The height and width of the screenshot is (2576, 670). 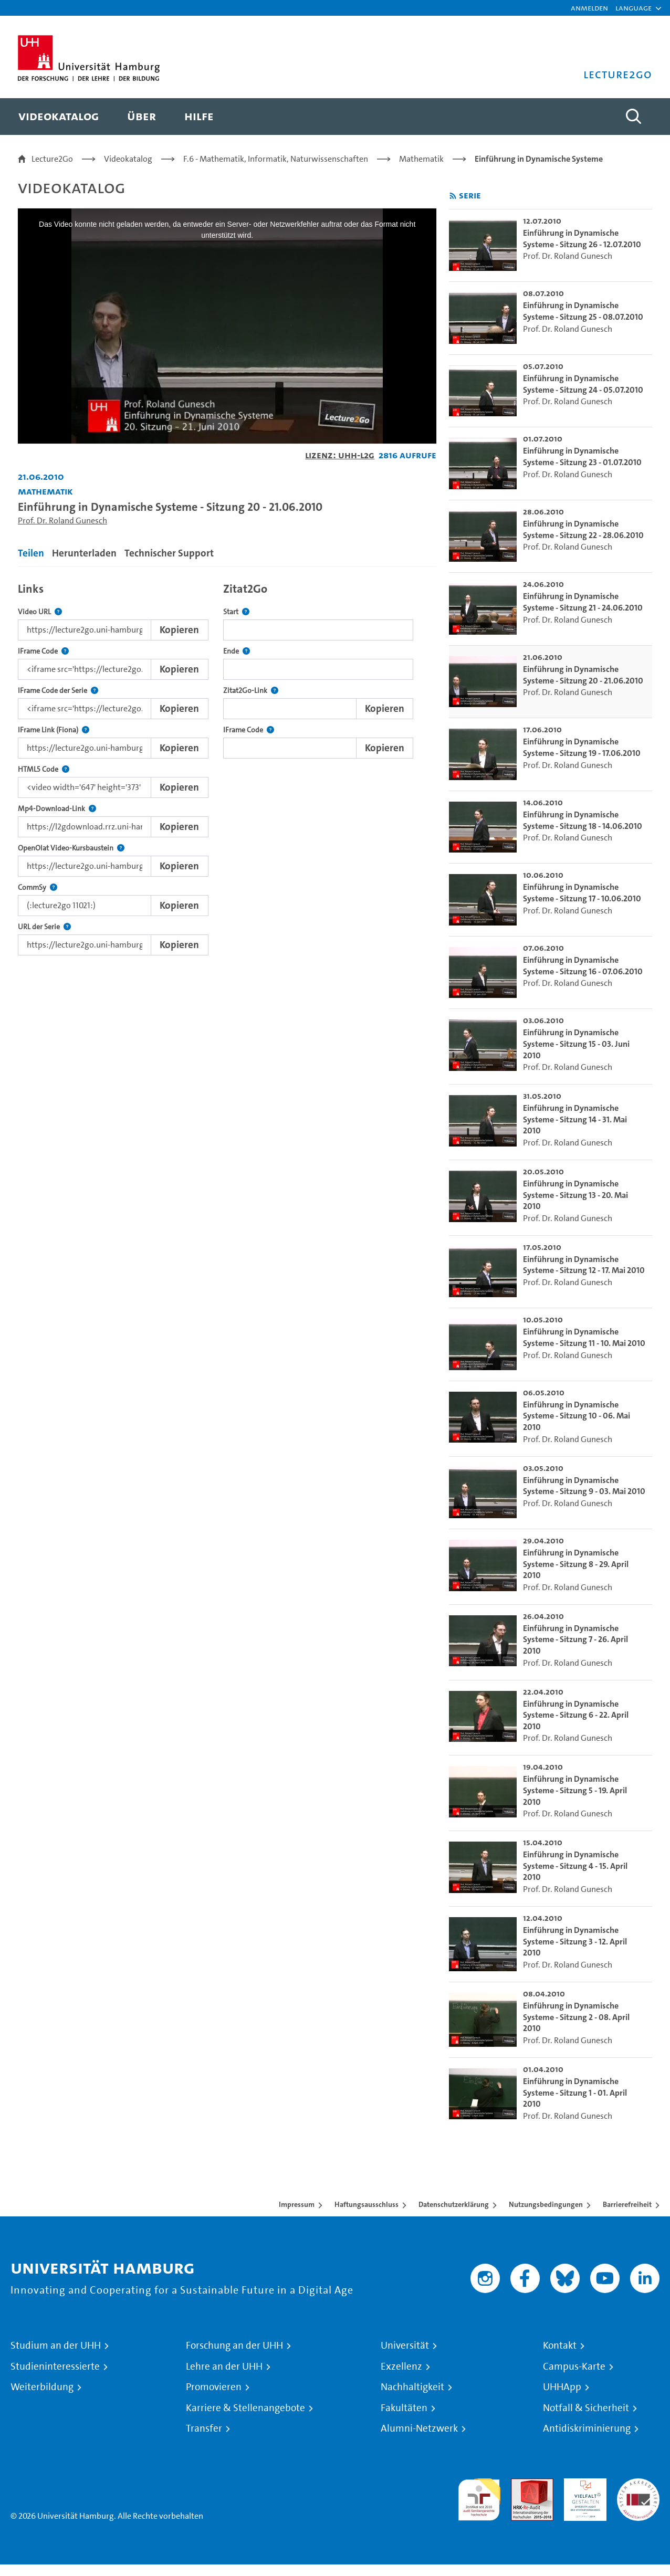 What do you see at coordinates (234, 2345) in the screenshot?
I see `Forschung an der UHH` at bounding box center [234, 2345].